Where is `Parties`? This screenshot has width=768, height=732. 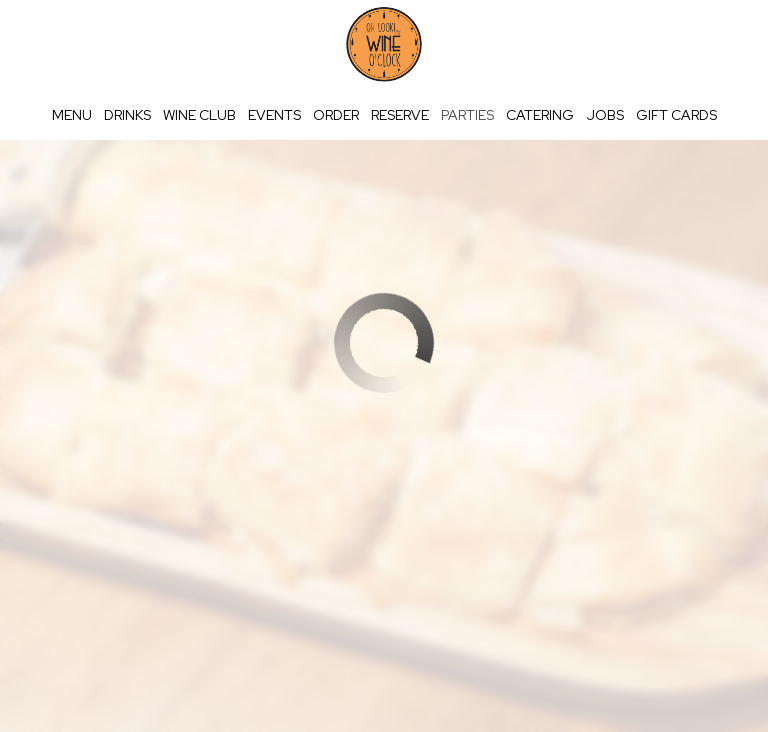 Parties is located at coordinates (467, 115).